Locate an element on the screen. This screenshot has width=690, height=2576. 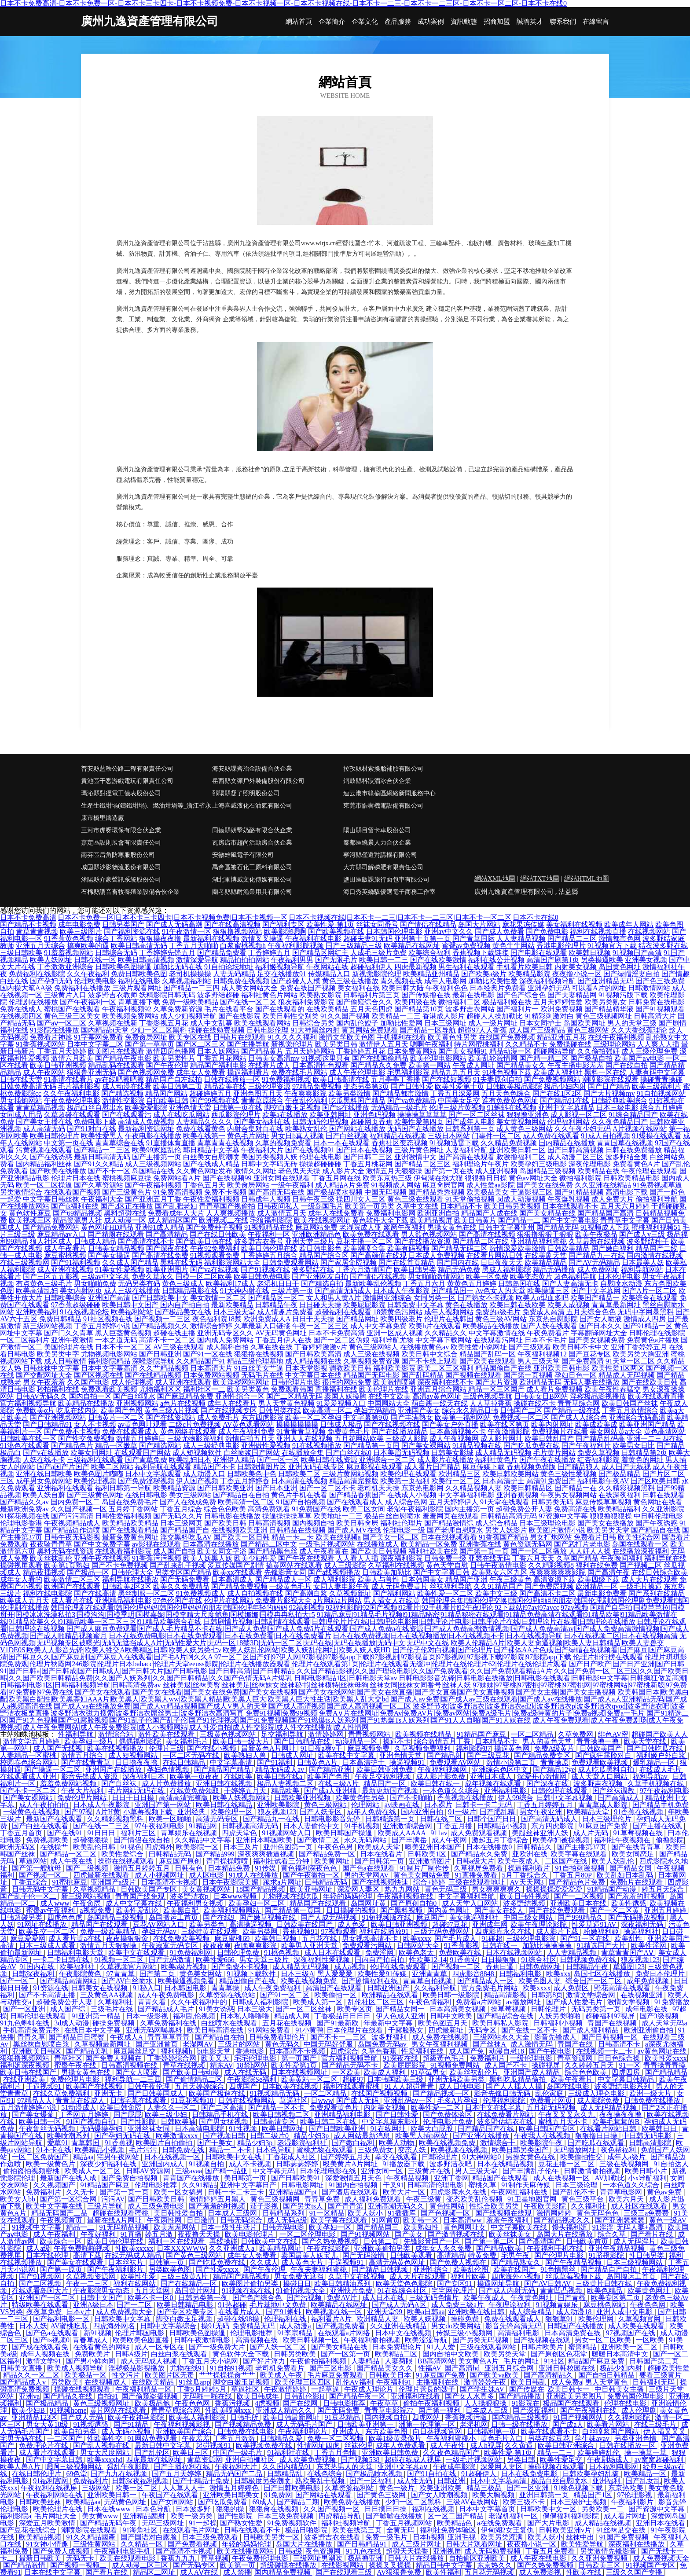
成人吃瓜黑料自拍 is located at coordinates (607, 1769).